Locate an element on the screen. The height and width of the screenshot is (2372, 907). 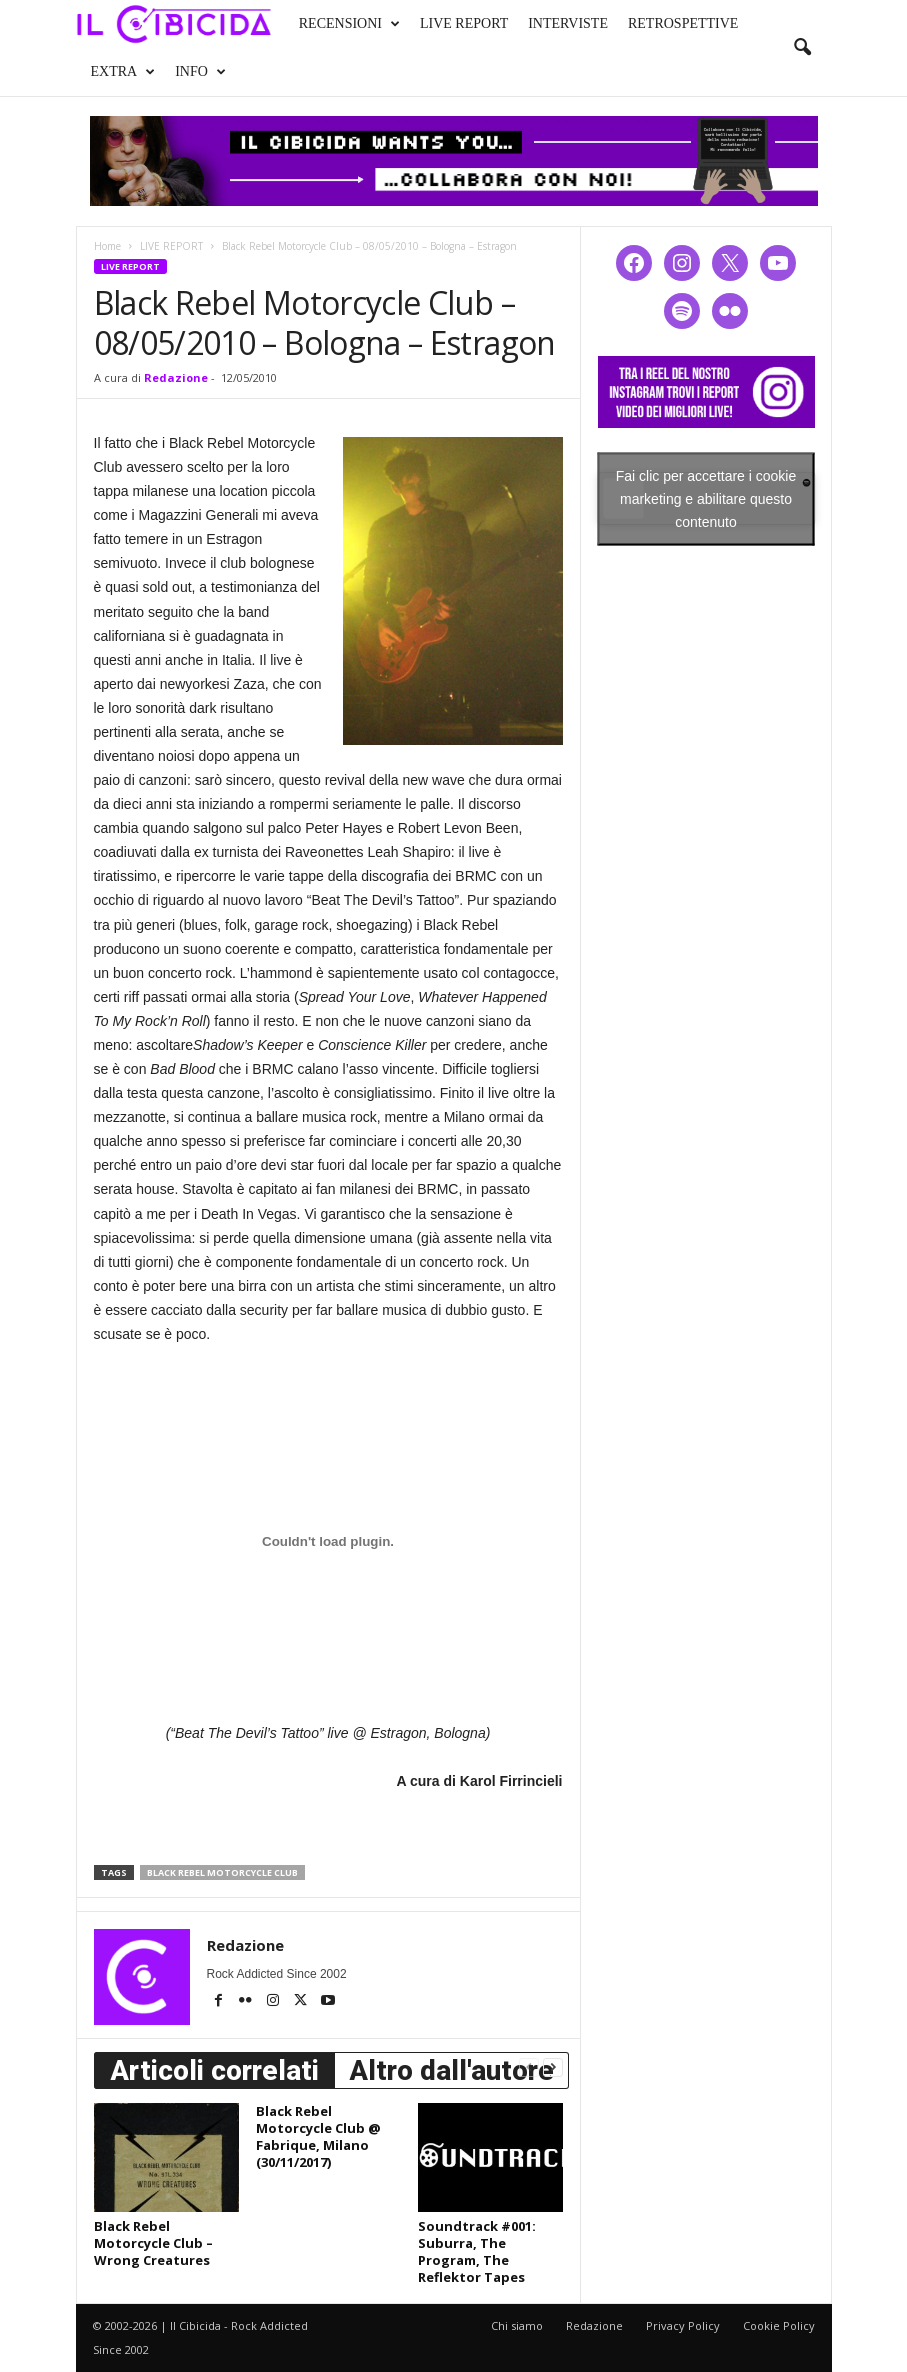
RETROSPETTIVE is located at coordinates (683, 23).